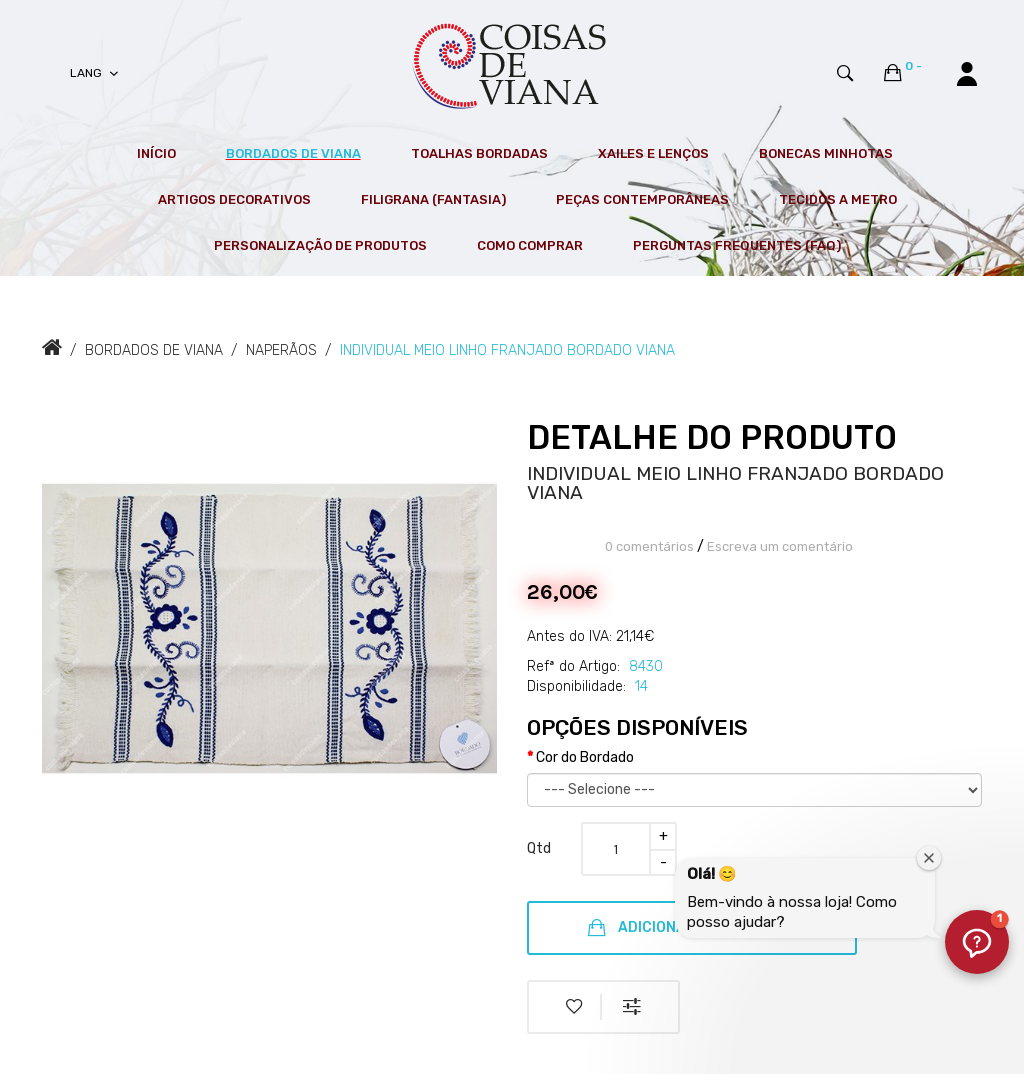  What do you see at coordinates (780, 546) in the screenshot?
I see `Escreva um comentário` at bounding box center [780, 546].